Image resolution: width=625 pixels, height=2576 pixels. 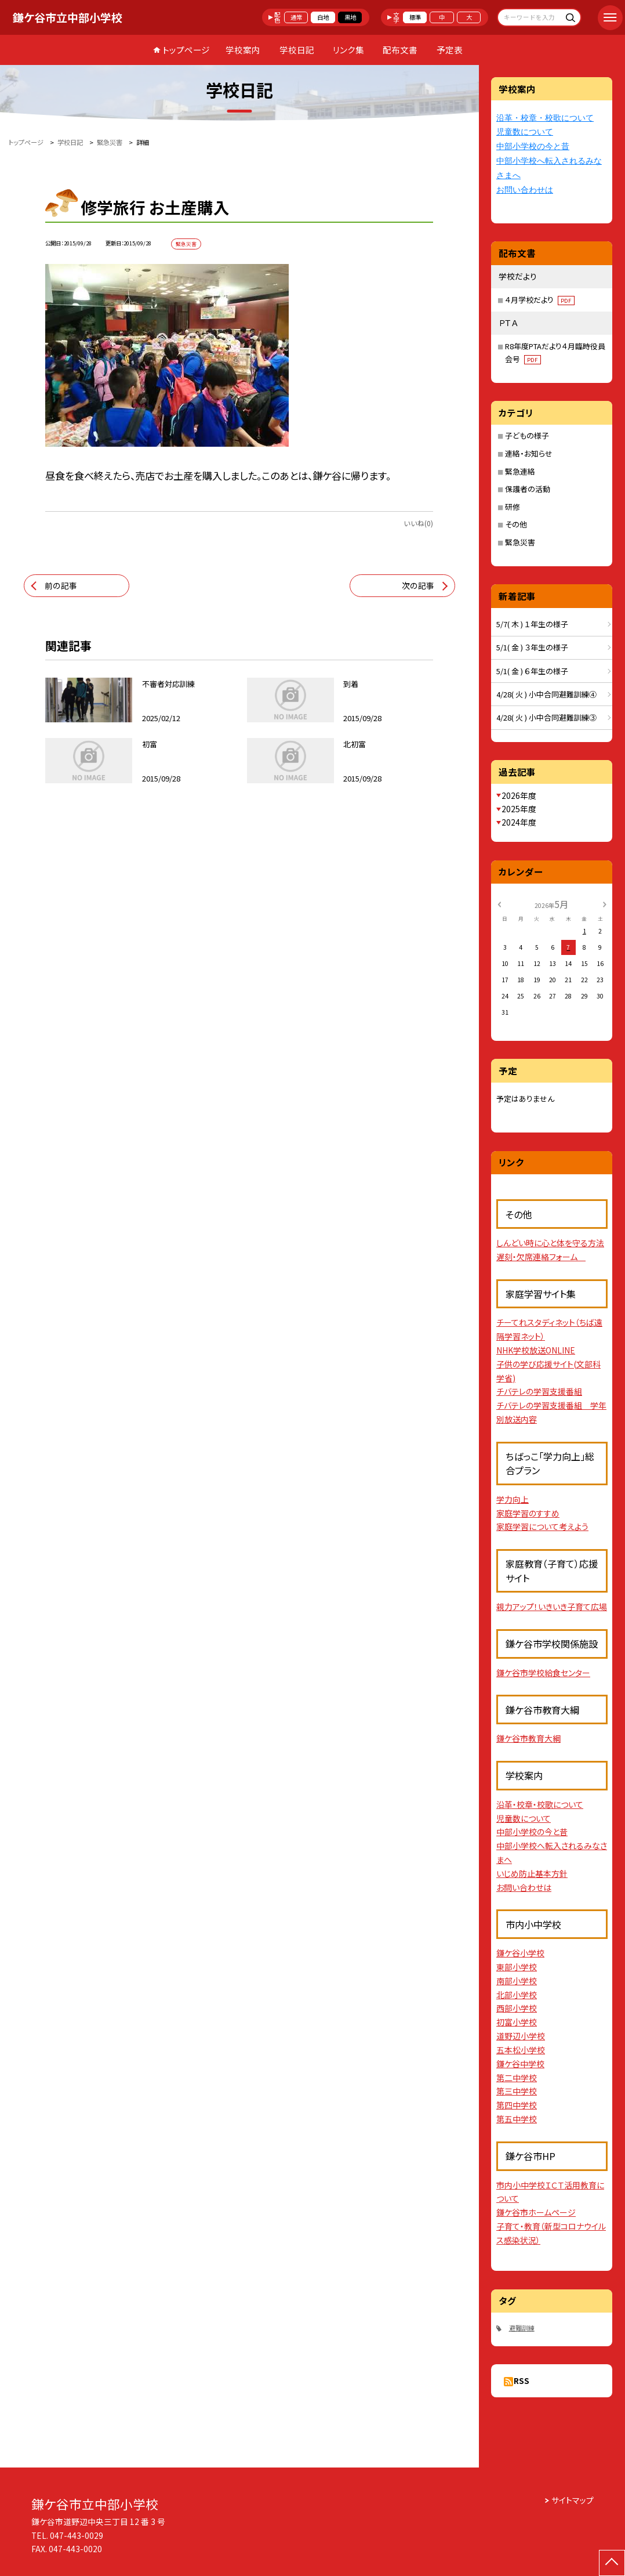 What do you see at coordinates (323, 17) in the screenshot?
I see `白地` at bounding box center [323, 17].